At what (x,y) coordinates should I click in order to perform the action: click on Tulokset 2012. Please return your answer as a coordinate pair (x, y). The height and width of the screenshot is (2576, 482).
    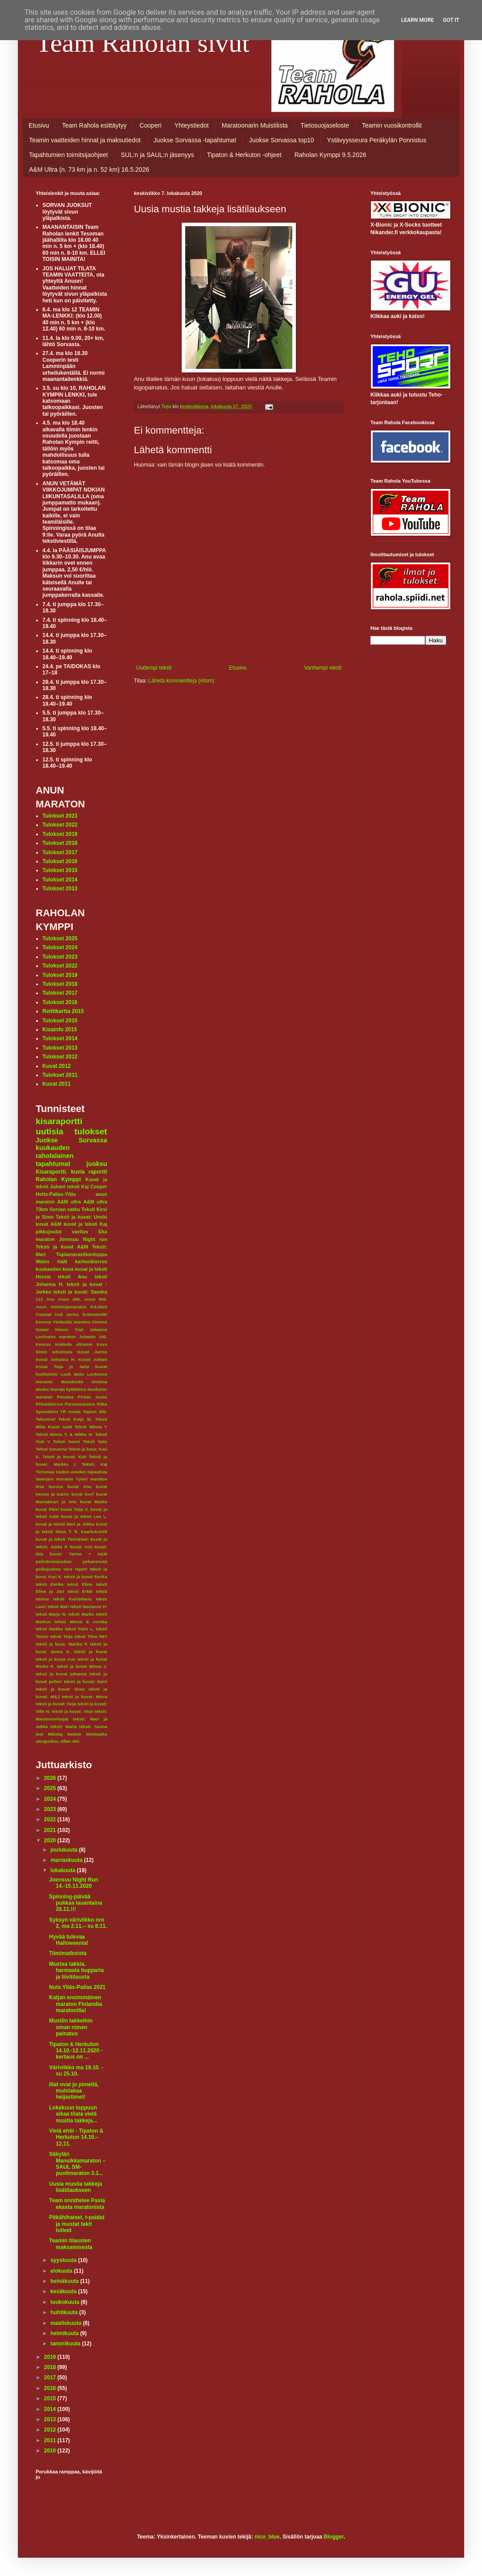
    Looking at the image, I should click on (59, 1057).